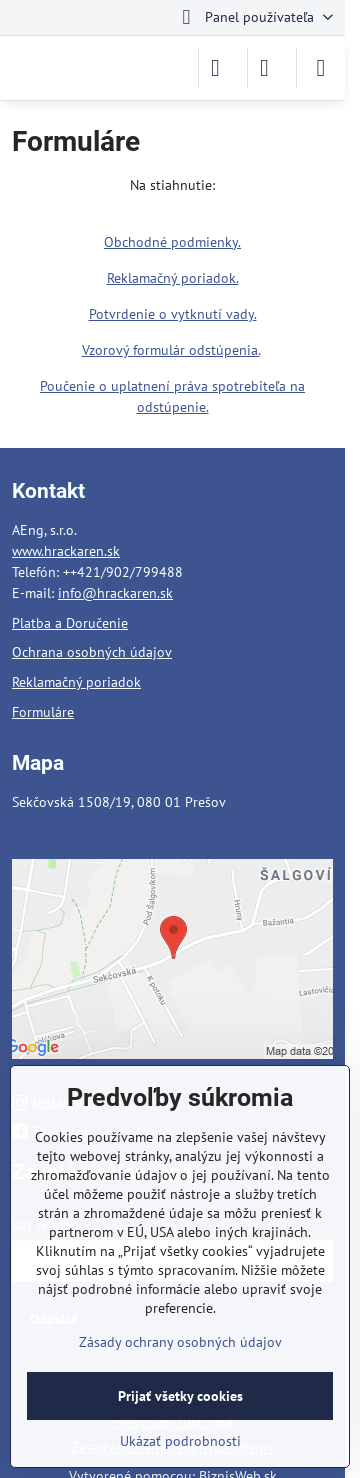  I want to click on Ukázať podrobnosti, so click(180, 1441).